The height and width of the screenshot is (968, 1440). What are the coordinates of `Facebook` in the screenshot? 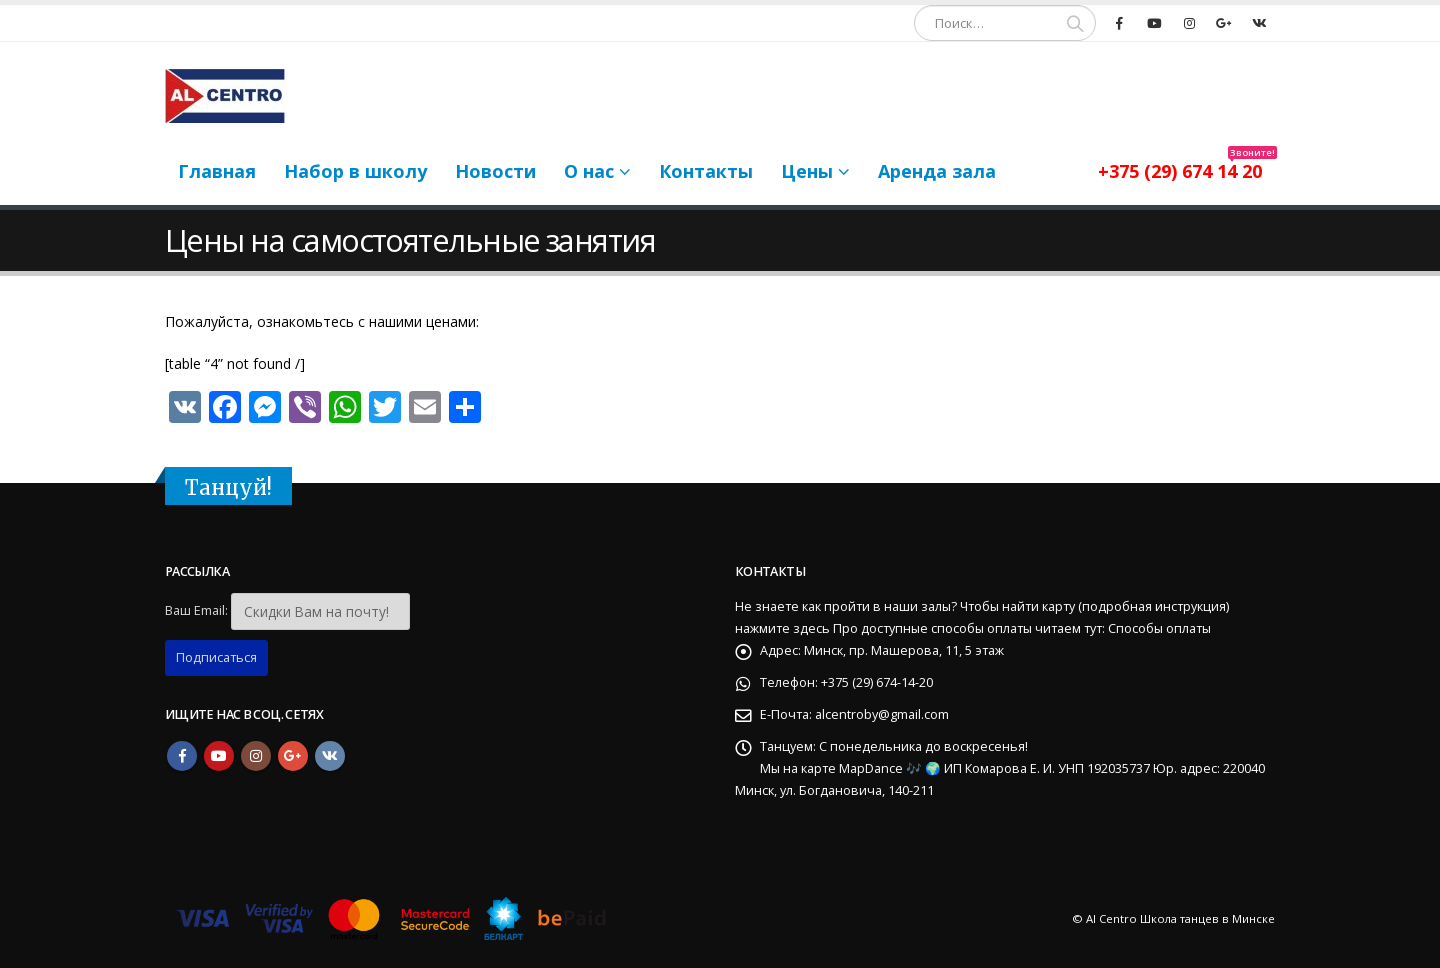 It's located at (182, 756).